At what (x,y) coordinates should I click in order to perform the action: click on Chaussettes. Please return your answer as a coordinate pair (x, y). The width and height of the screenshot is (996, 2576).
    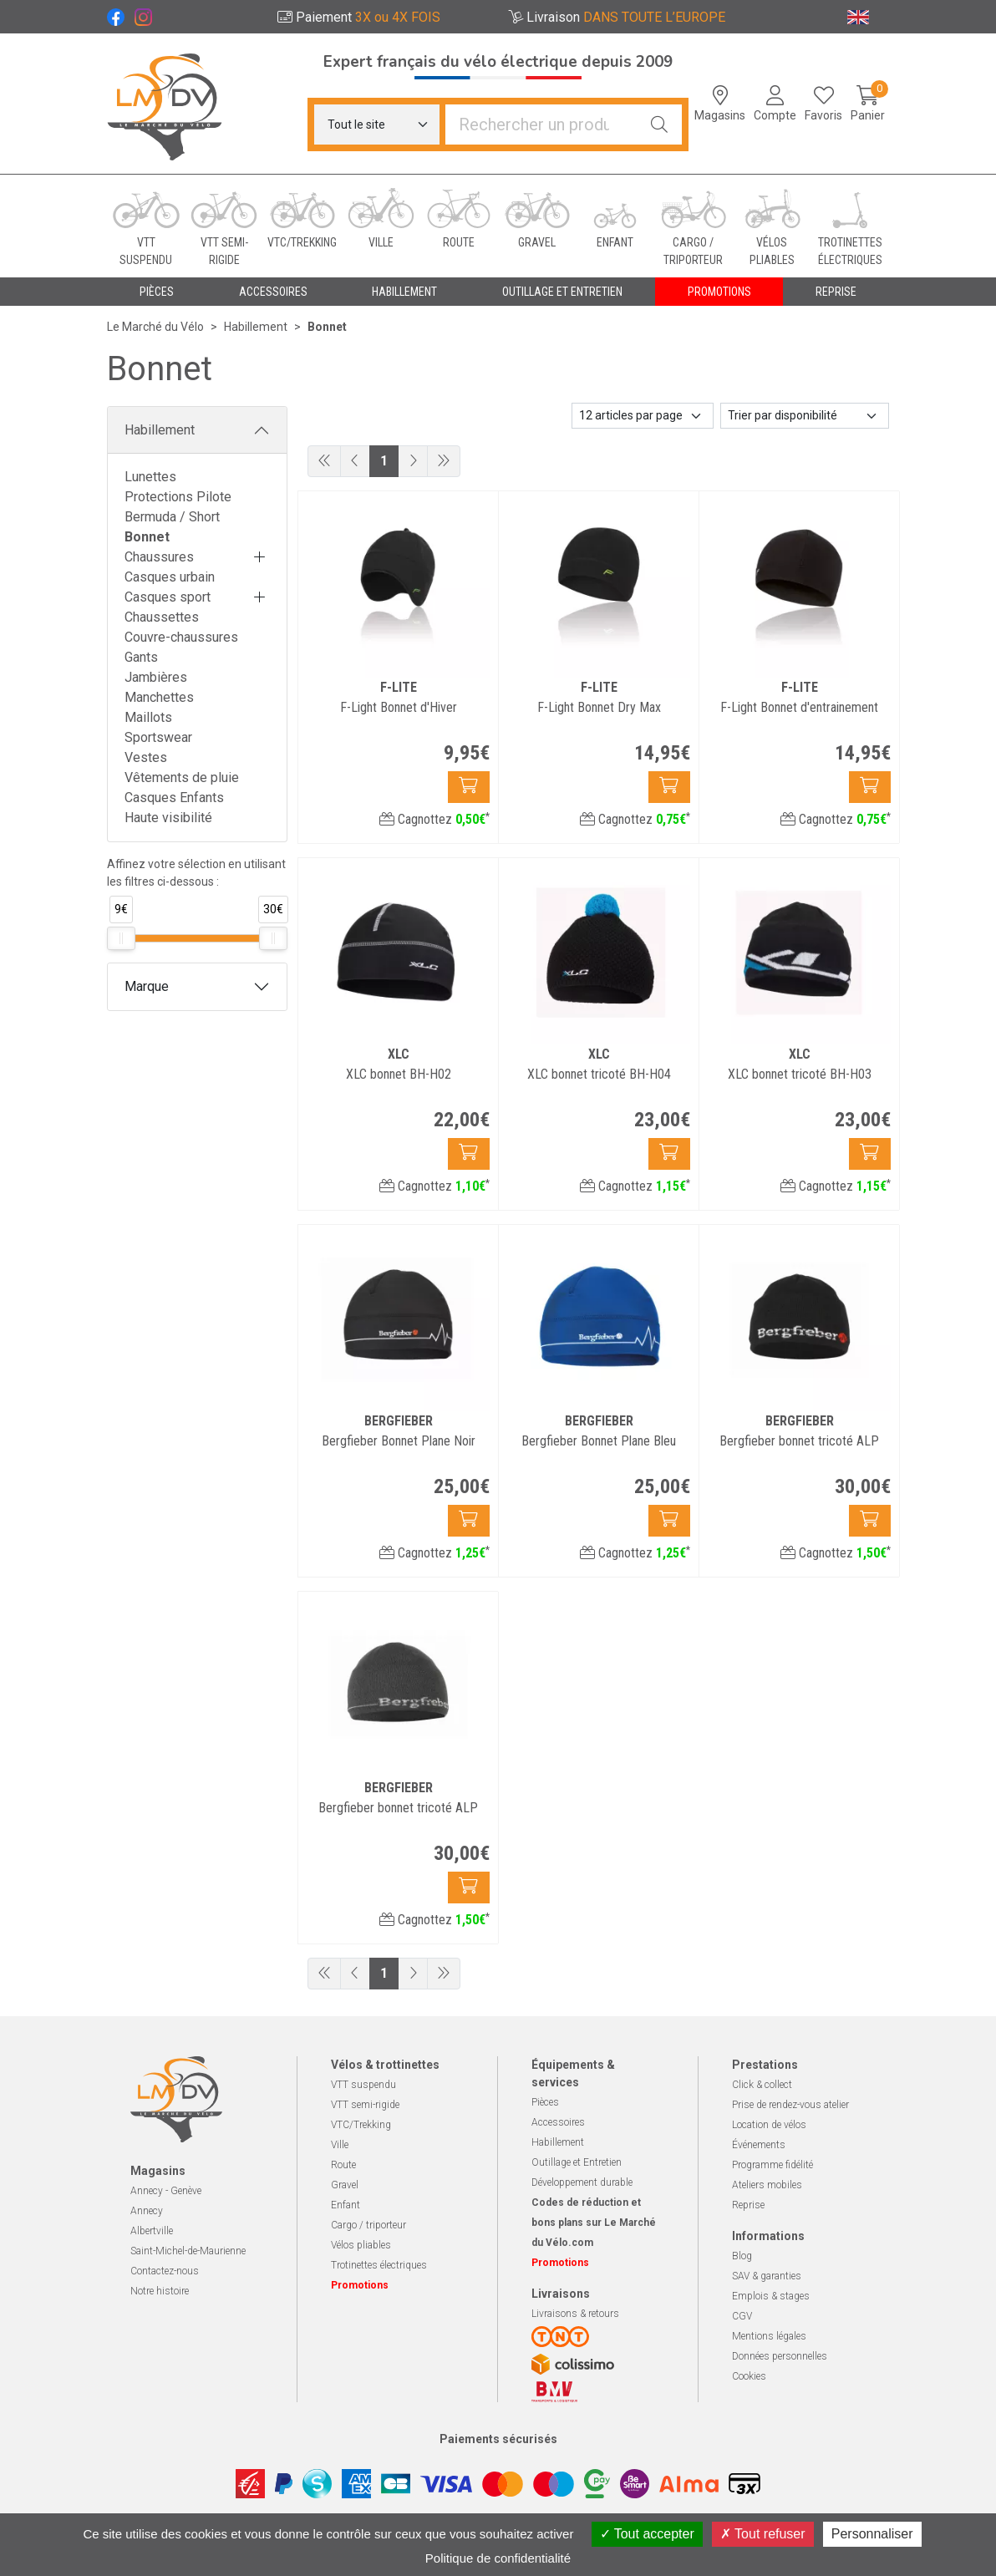
    Looking at the image, I should click on (161, 617).